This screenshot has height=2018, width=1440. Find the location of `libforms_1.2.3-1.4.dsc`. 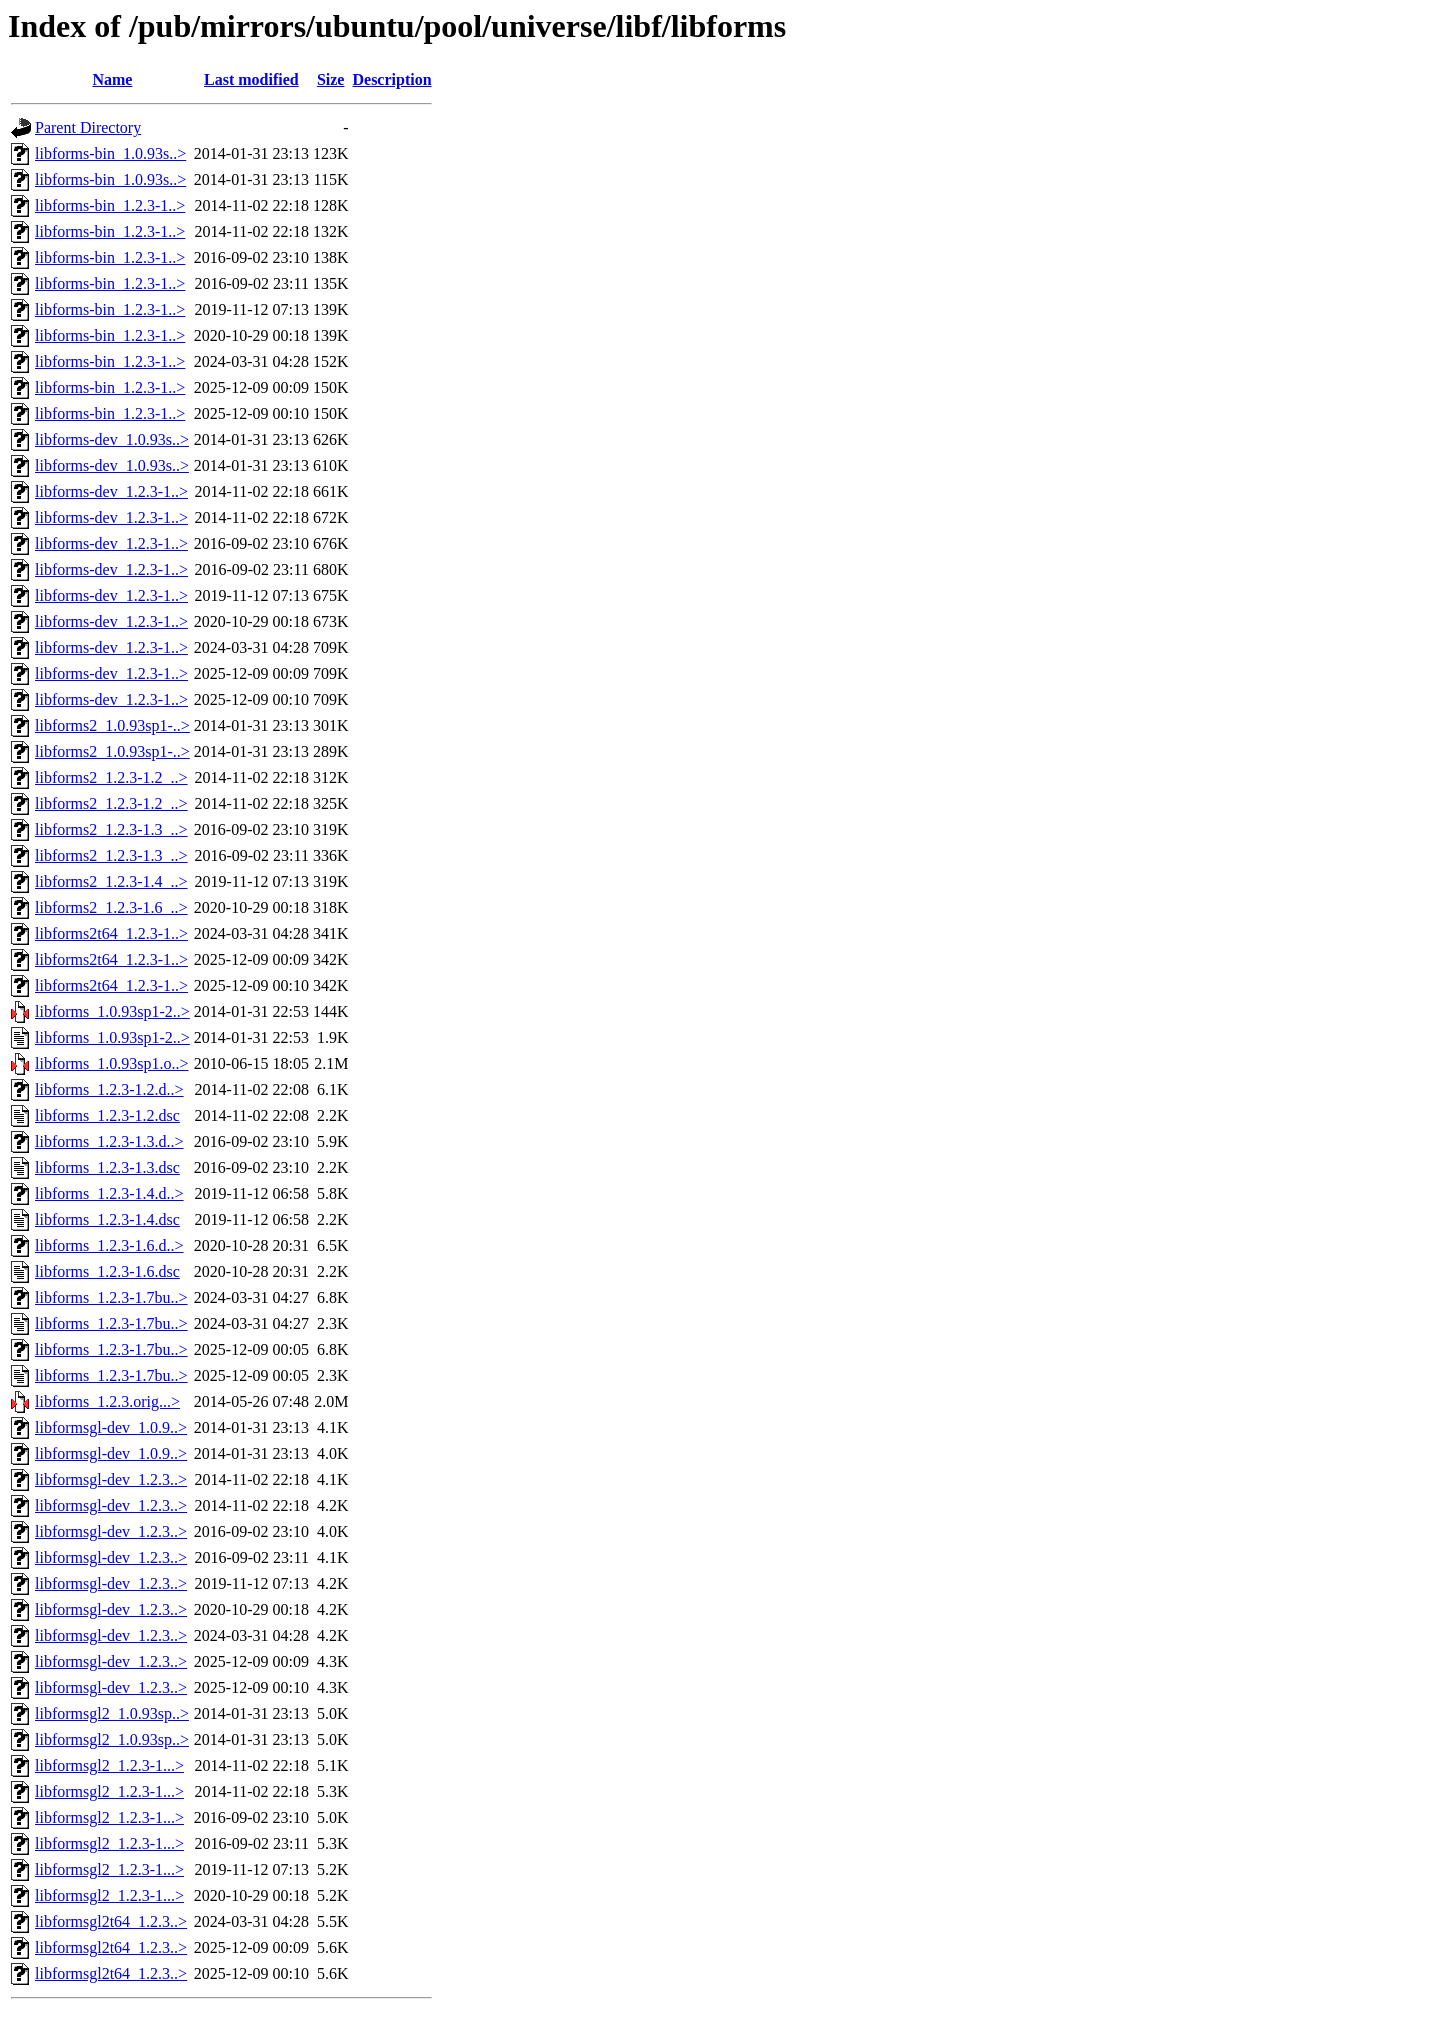

libforms_1.2.3-1.4.dsc is located at coordinates (107, 1219).